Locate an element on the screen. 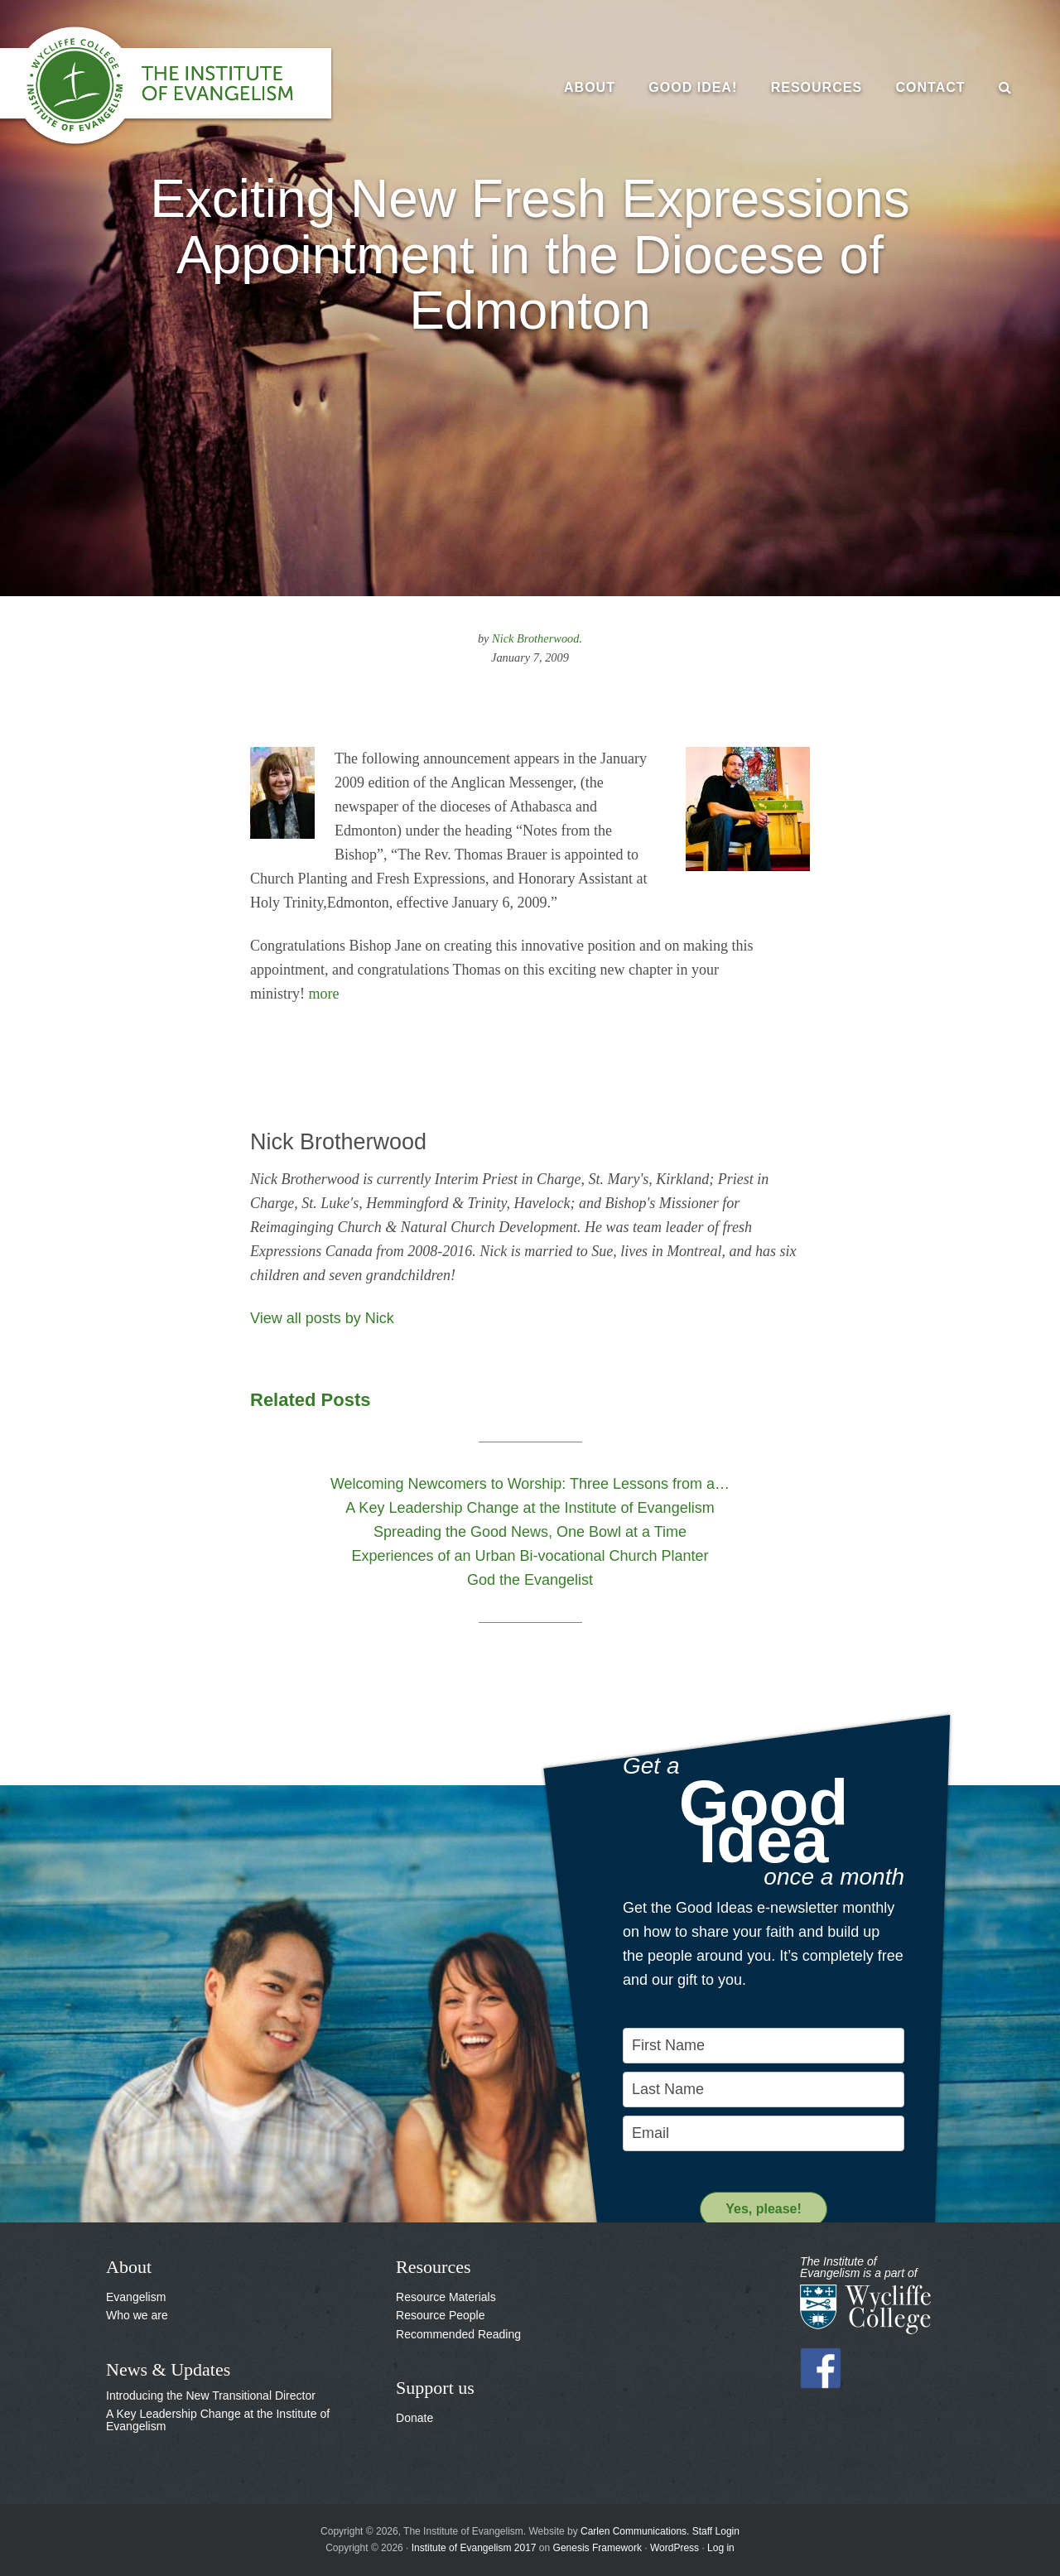 This screenshot has height=2576, width=1060. Institute of Evangelism 2017 is located at coordinates (474, 2548).